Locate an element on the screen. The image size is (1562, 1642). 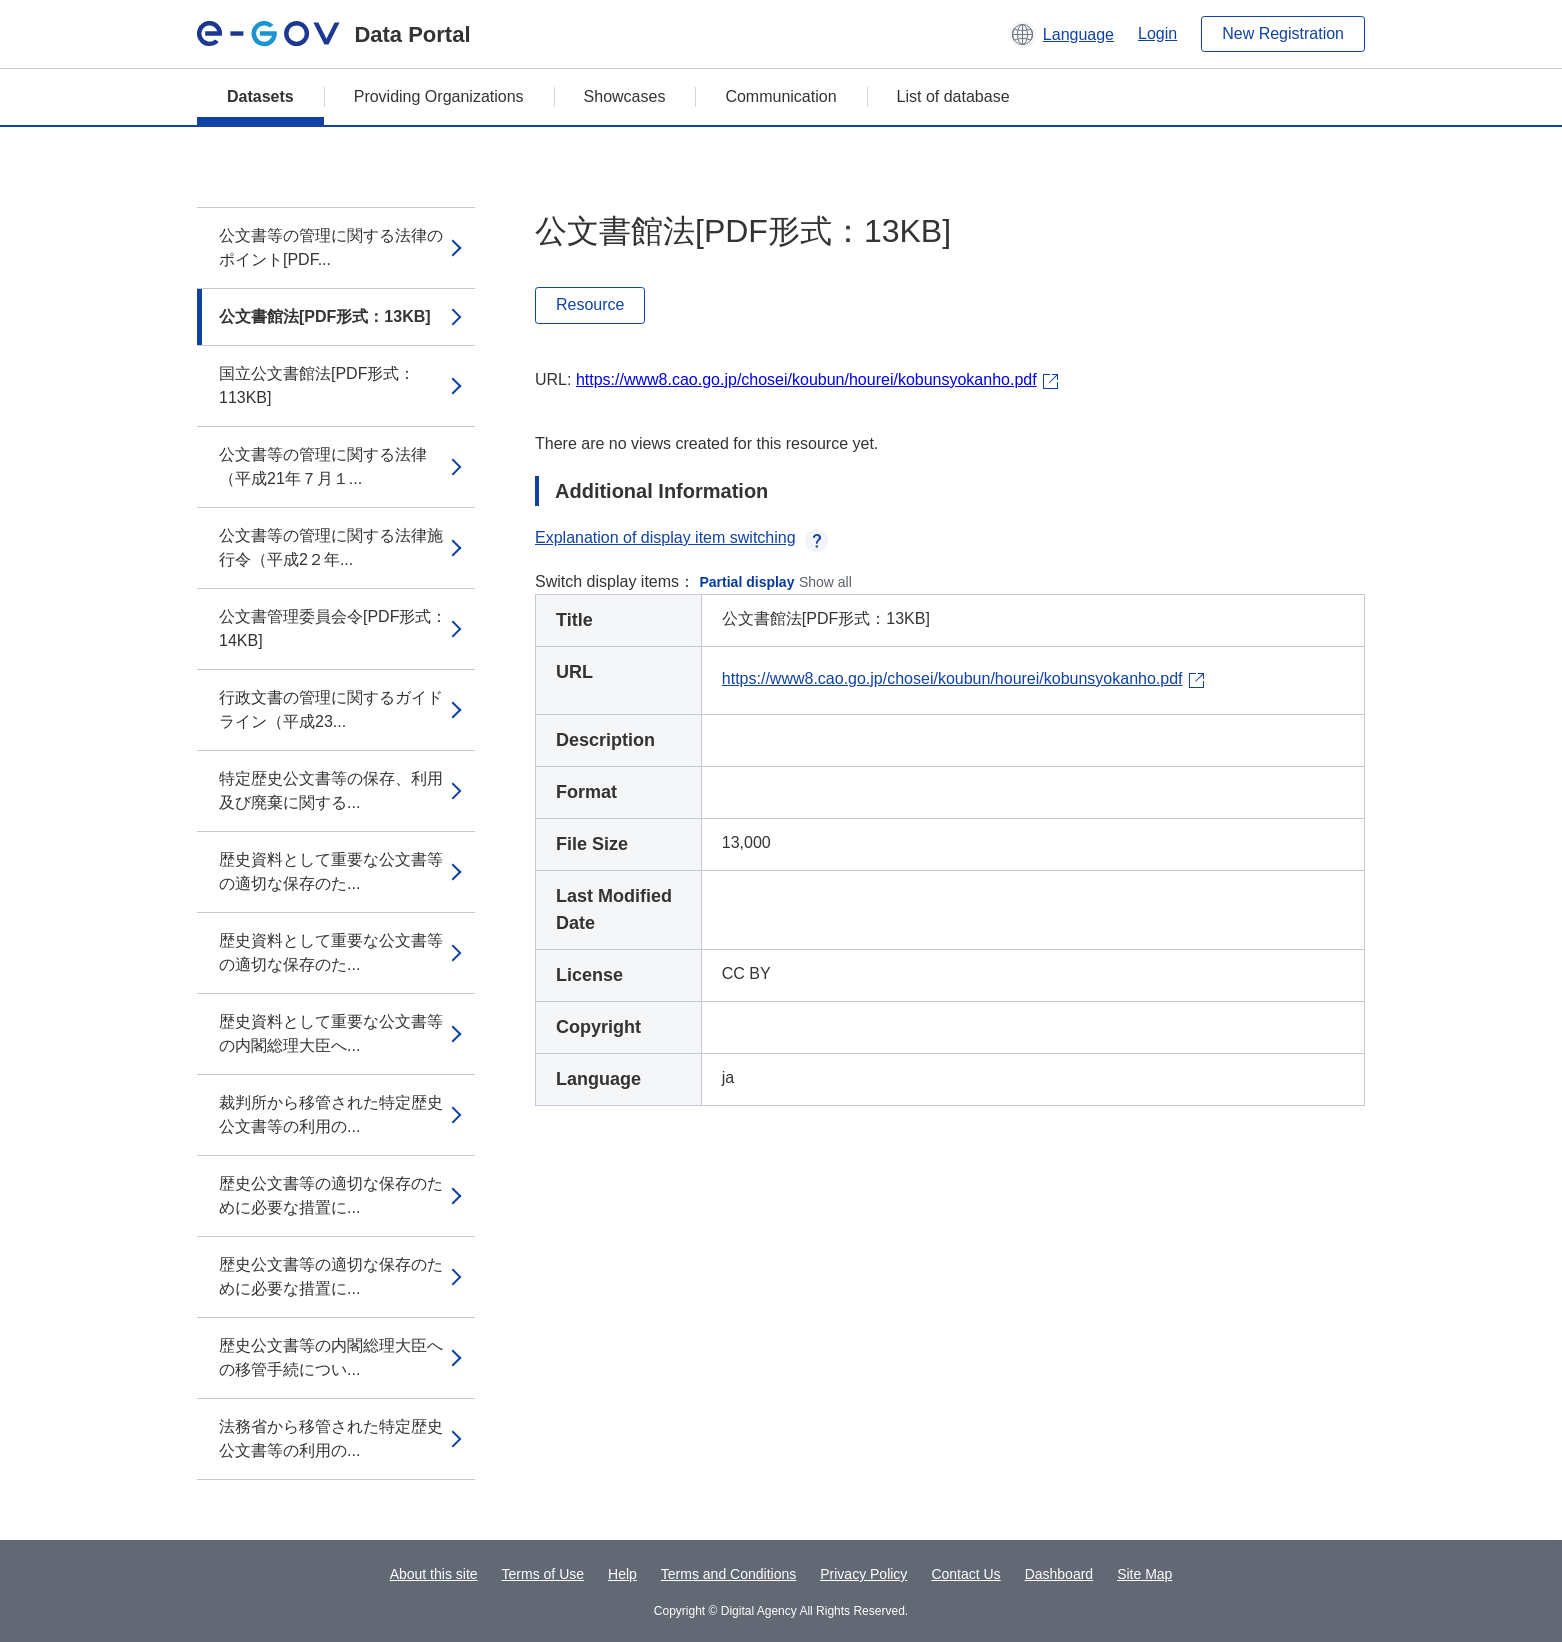
Contact Us is located at coordinates (965, 1574).